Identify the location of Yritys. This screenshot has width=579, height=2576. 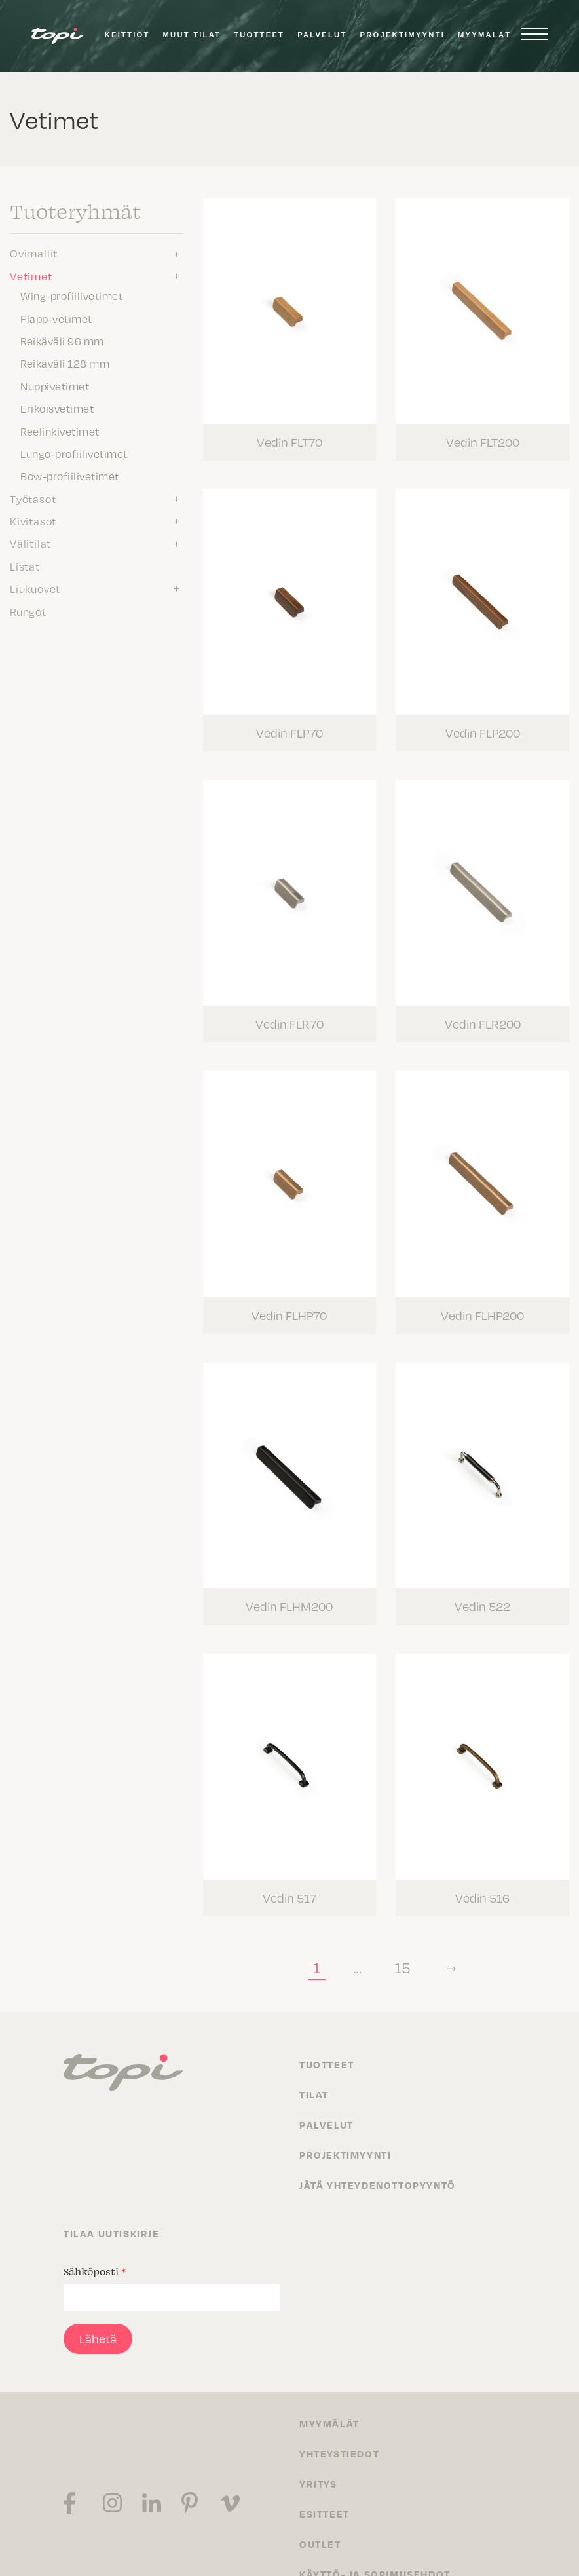
(318, 2429).